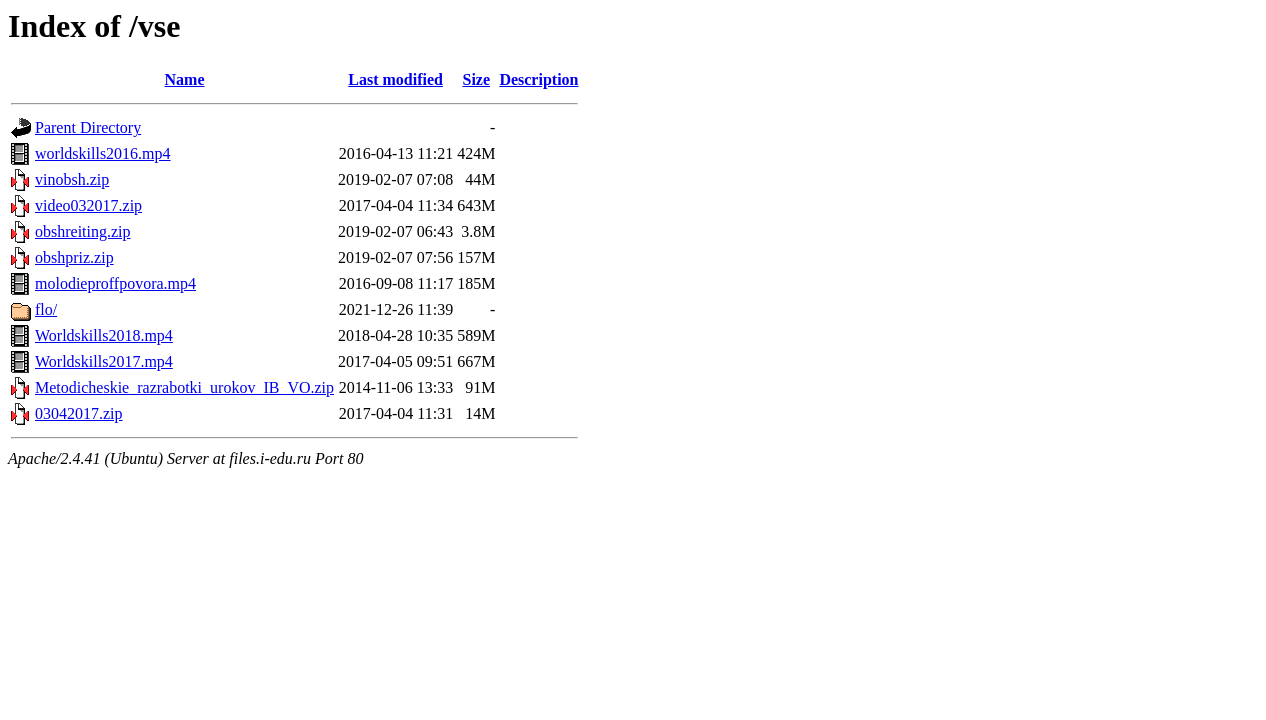 The width and height of the screenshot is (1266, 720). Describe the element at coordinates (104, 361) in the screenshot. I see `Worldskills2017.mp4` at that location.